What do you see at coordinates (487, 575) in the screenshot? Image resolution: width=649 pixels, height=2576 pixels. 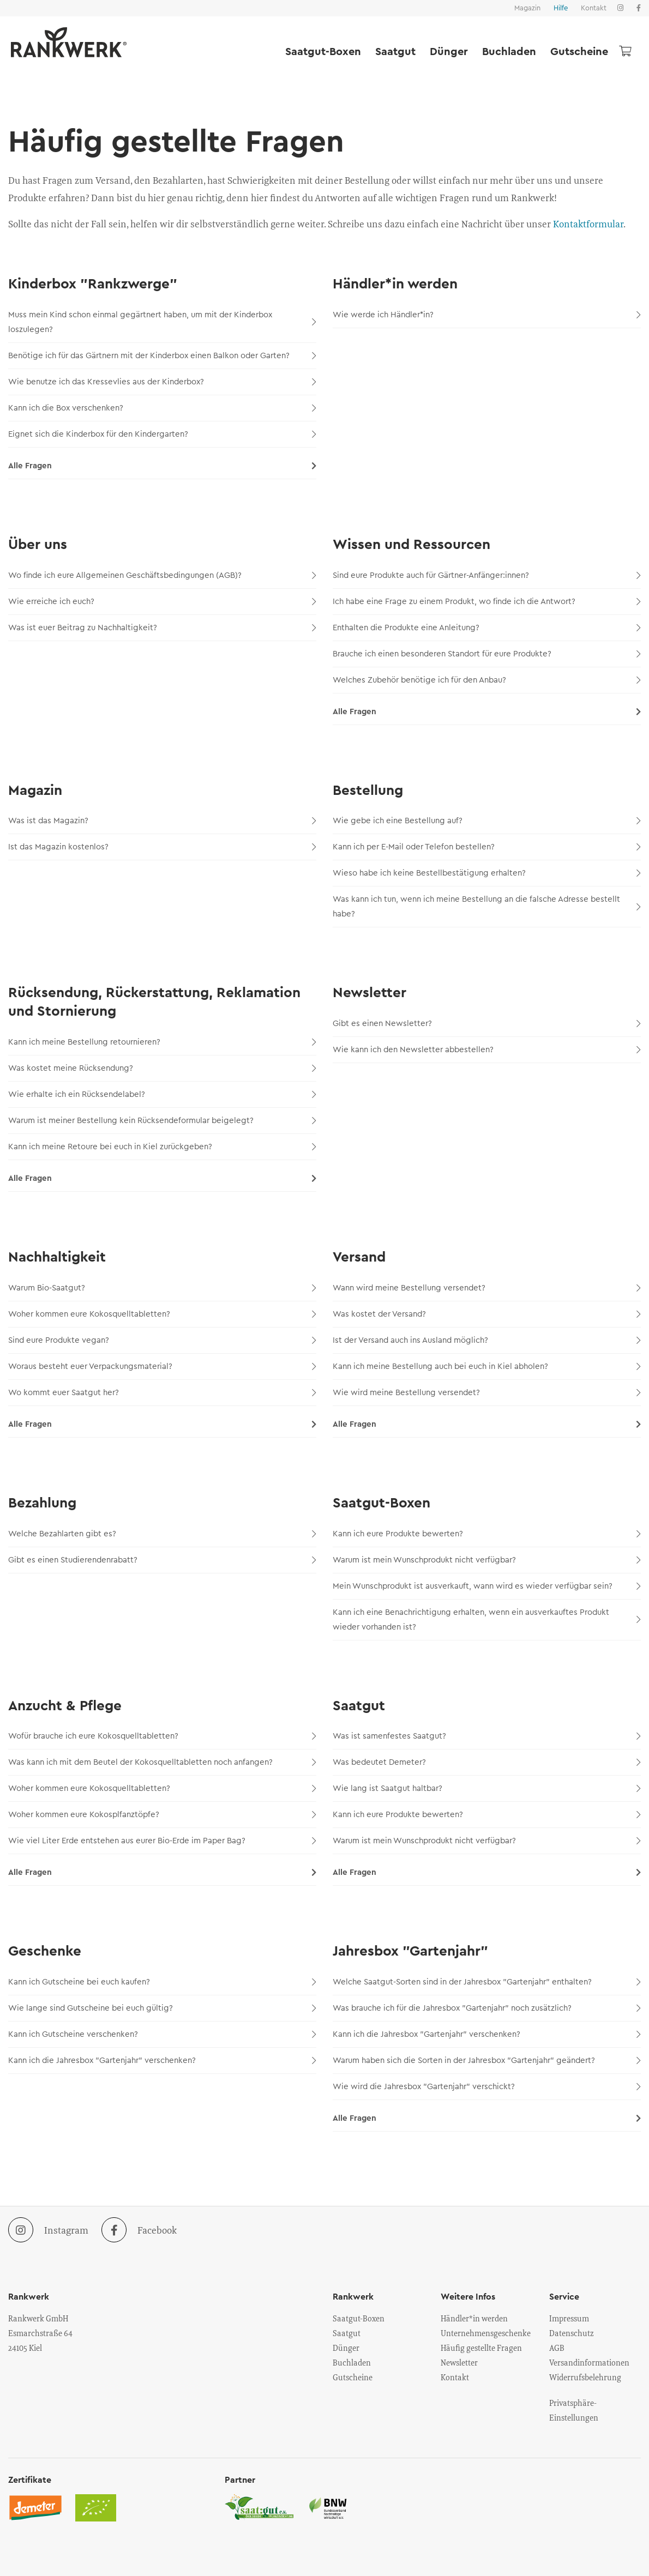 I see `Sind eure Produkte auch für Gärtner-Anfänger:innen?` at bounding box center [487, 575].